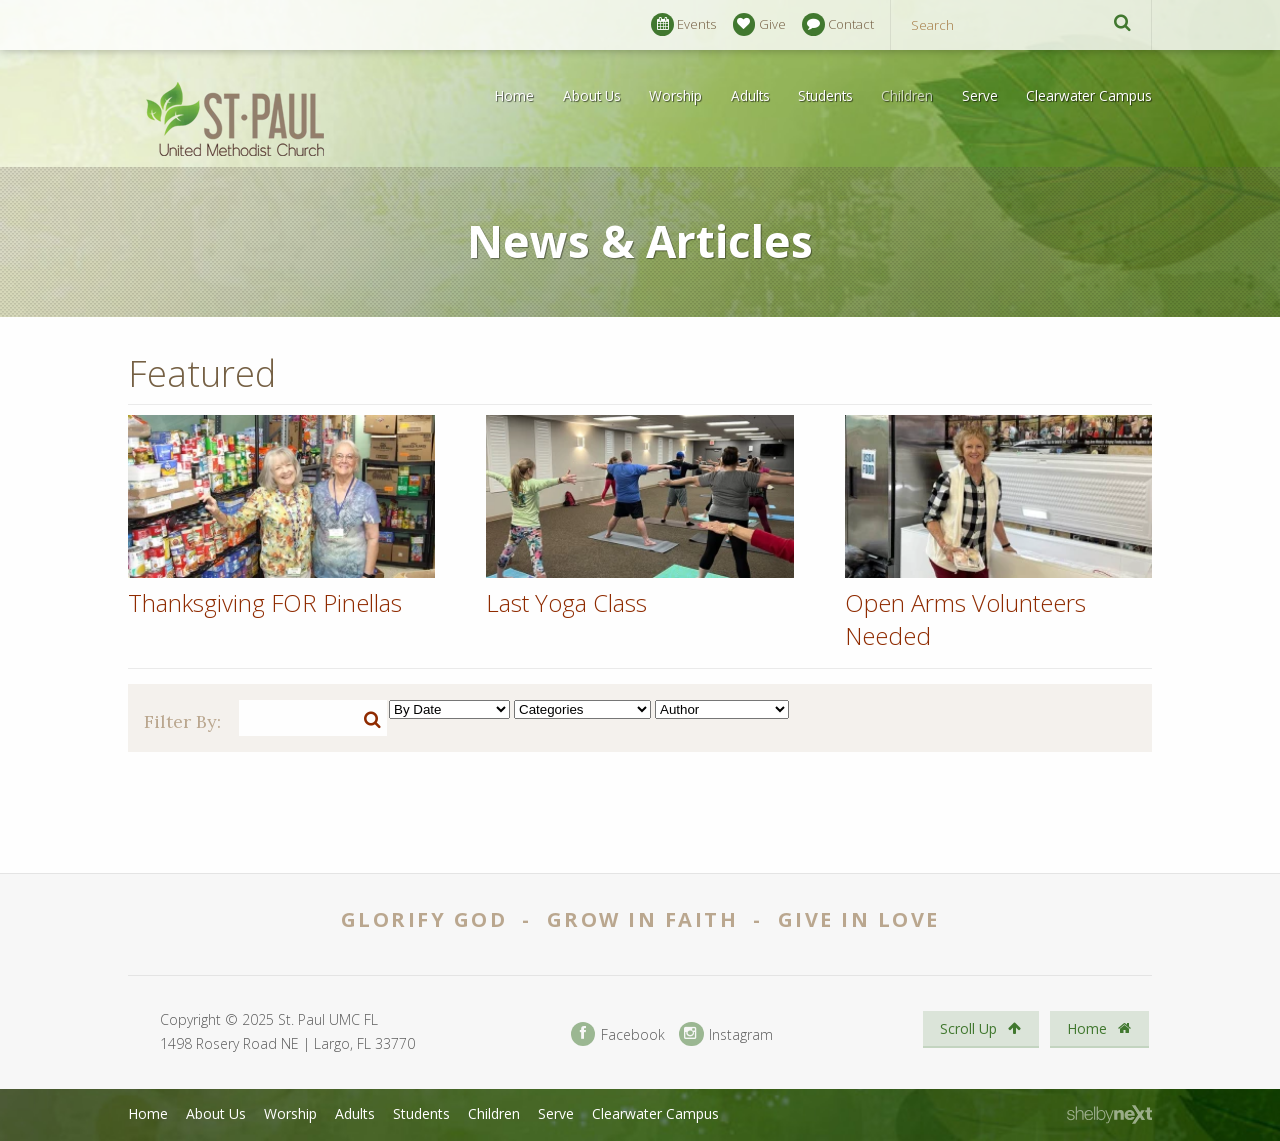 Image resolution: width=1280 pixels, height=1141 pixels. I want to click on Contact, so click(838, 24).